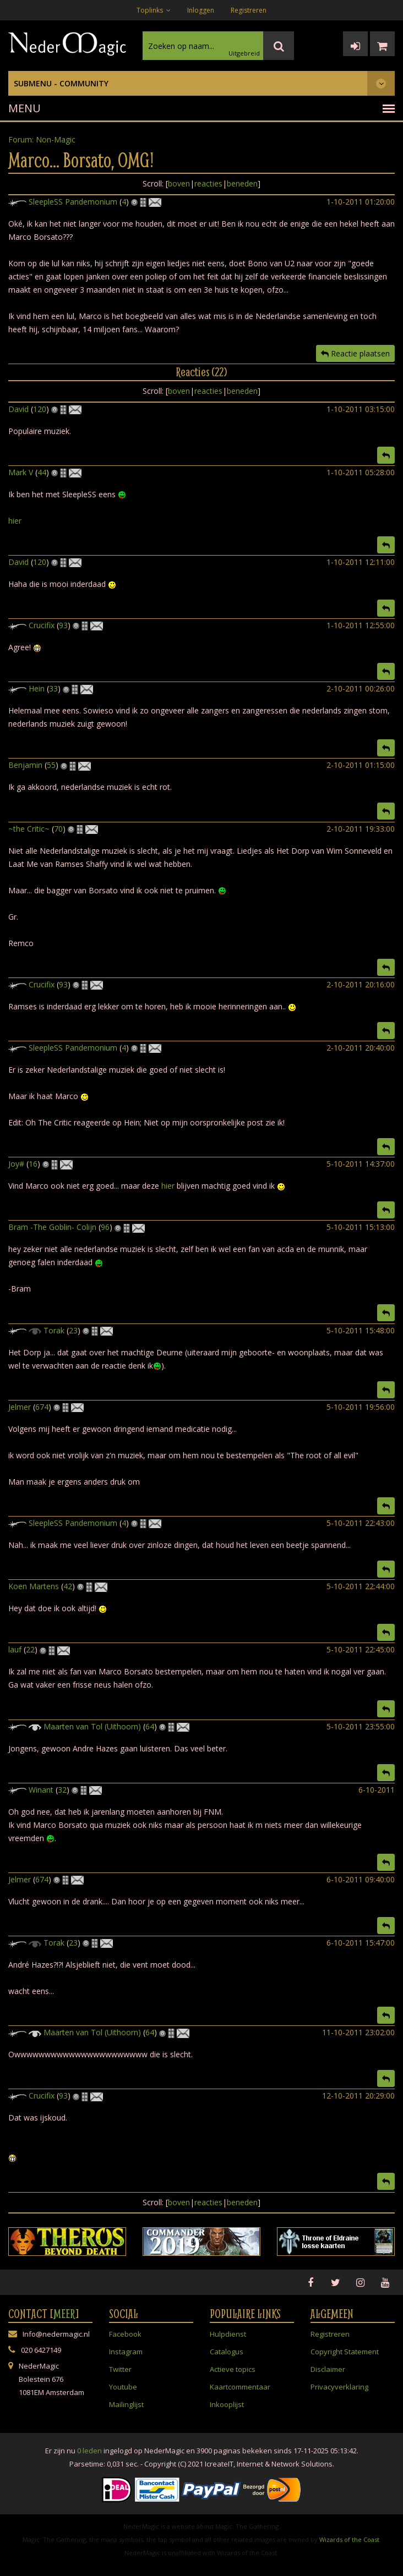 Image resolution: width=403 pixels, height=2576 pixels. What do you see at coordinates (41, 1407) in the screenshot?
I see `674` at bounding box center [41, 1407].